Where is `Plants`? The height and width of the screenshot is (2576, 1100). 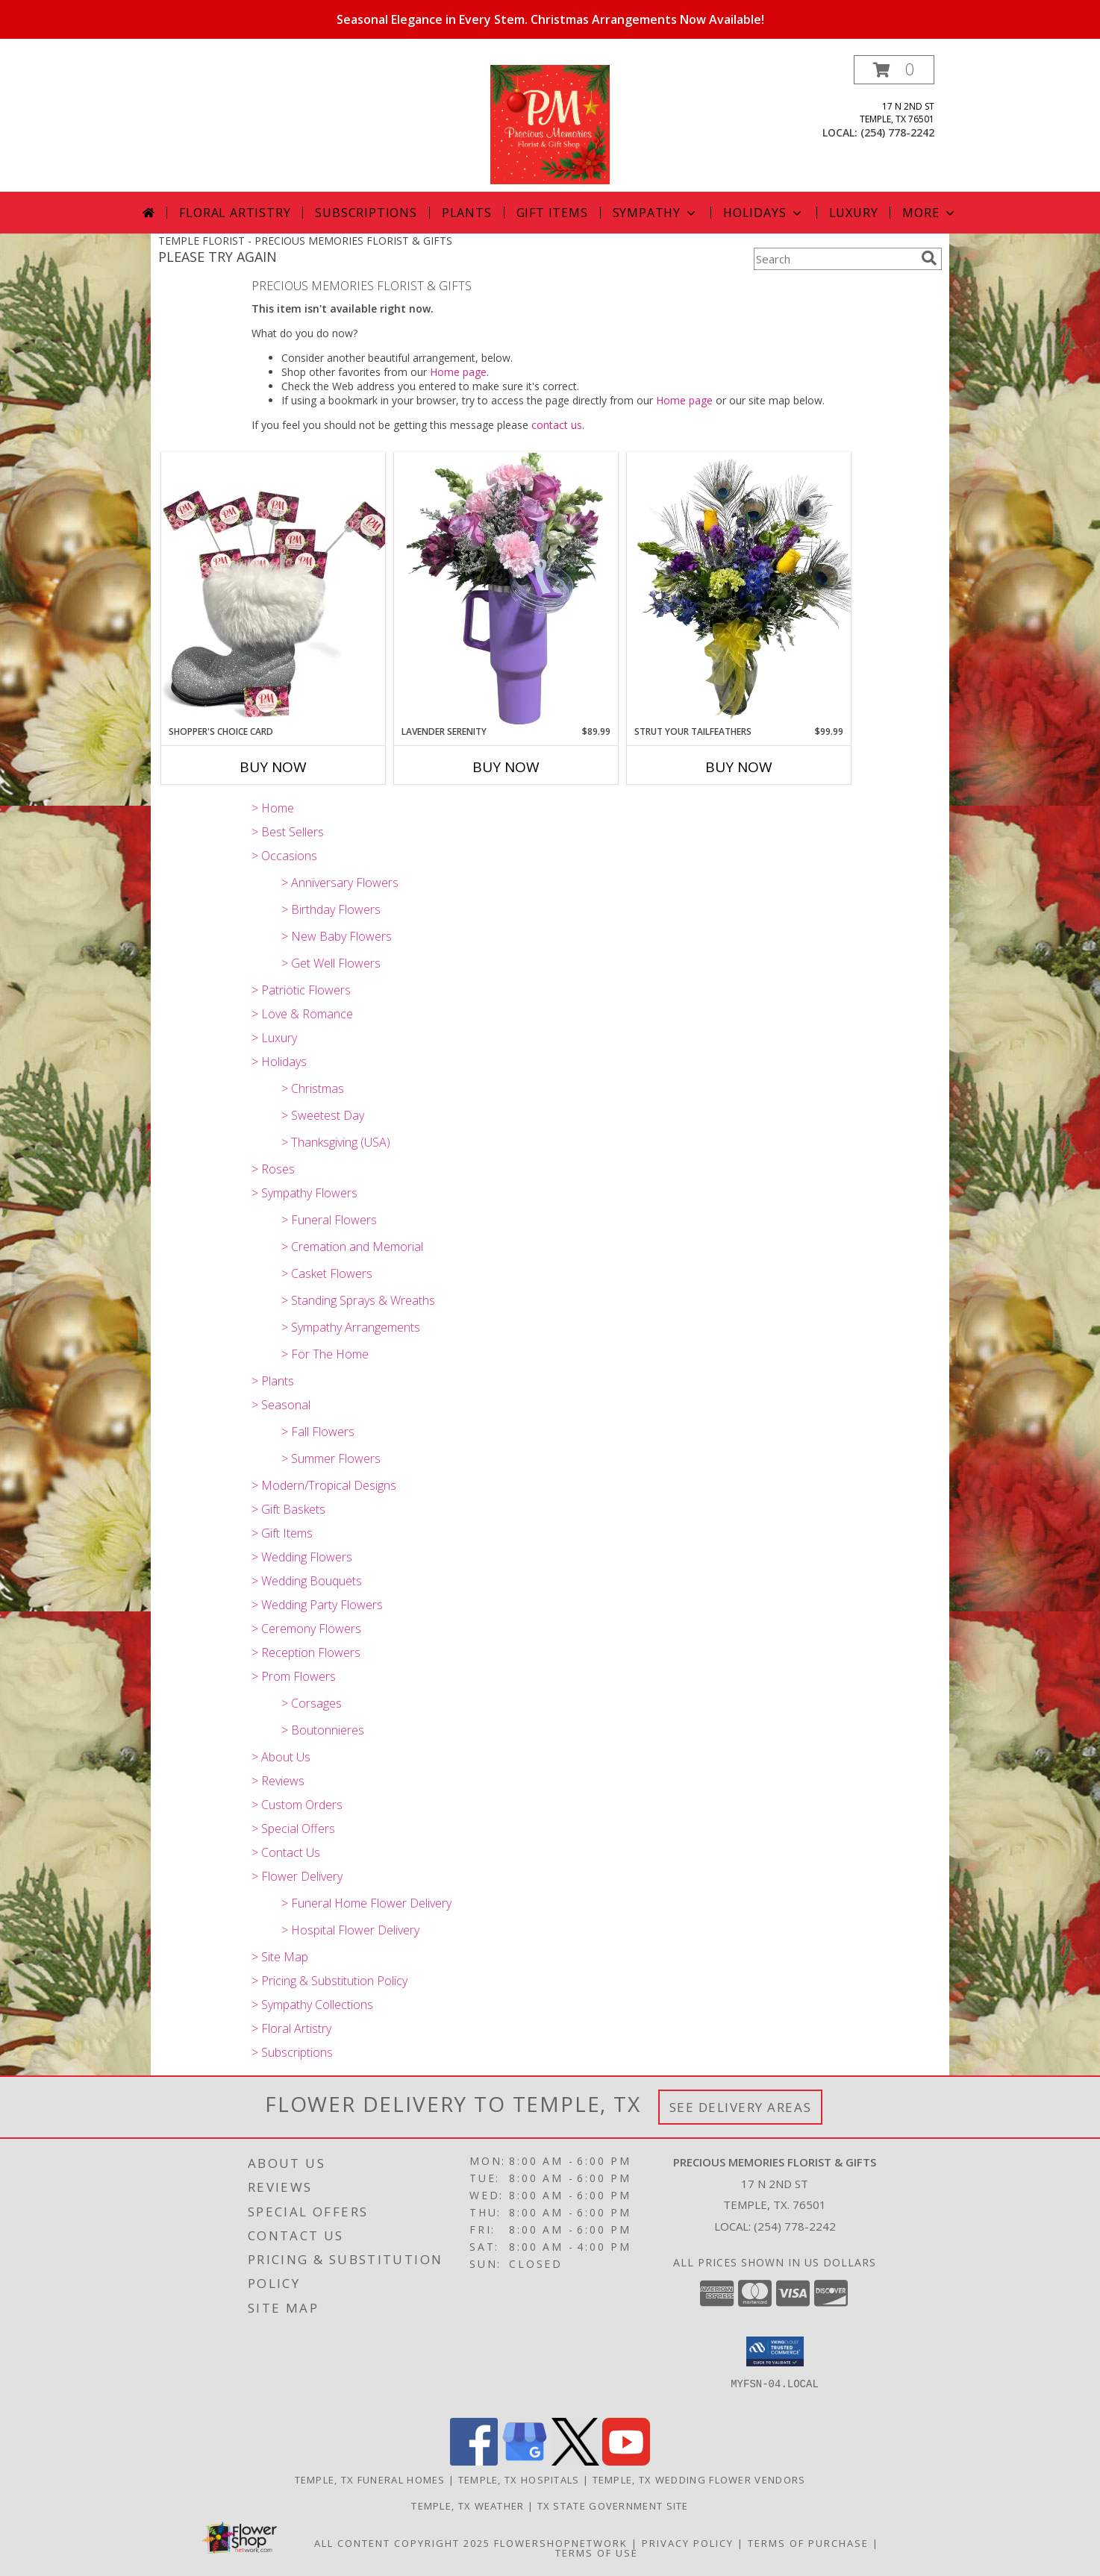
Plants is located at coordinates (467, 212).